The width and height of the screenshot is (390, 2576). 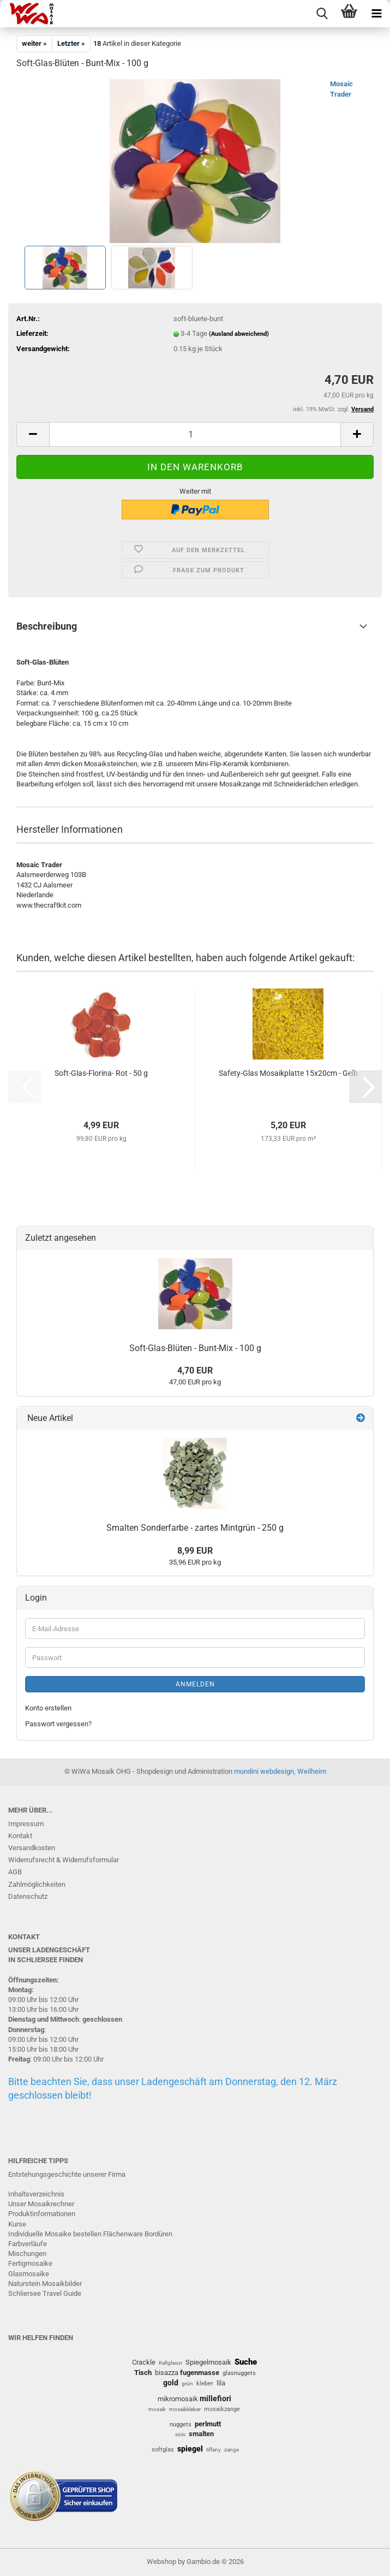 I want to click on Naturstein Mosaikbilder, so click(x=45, y=2283).